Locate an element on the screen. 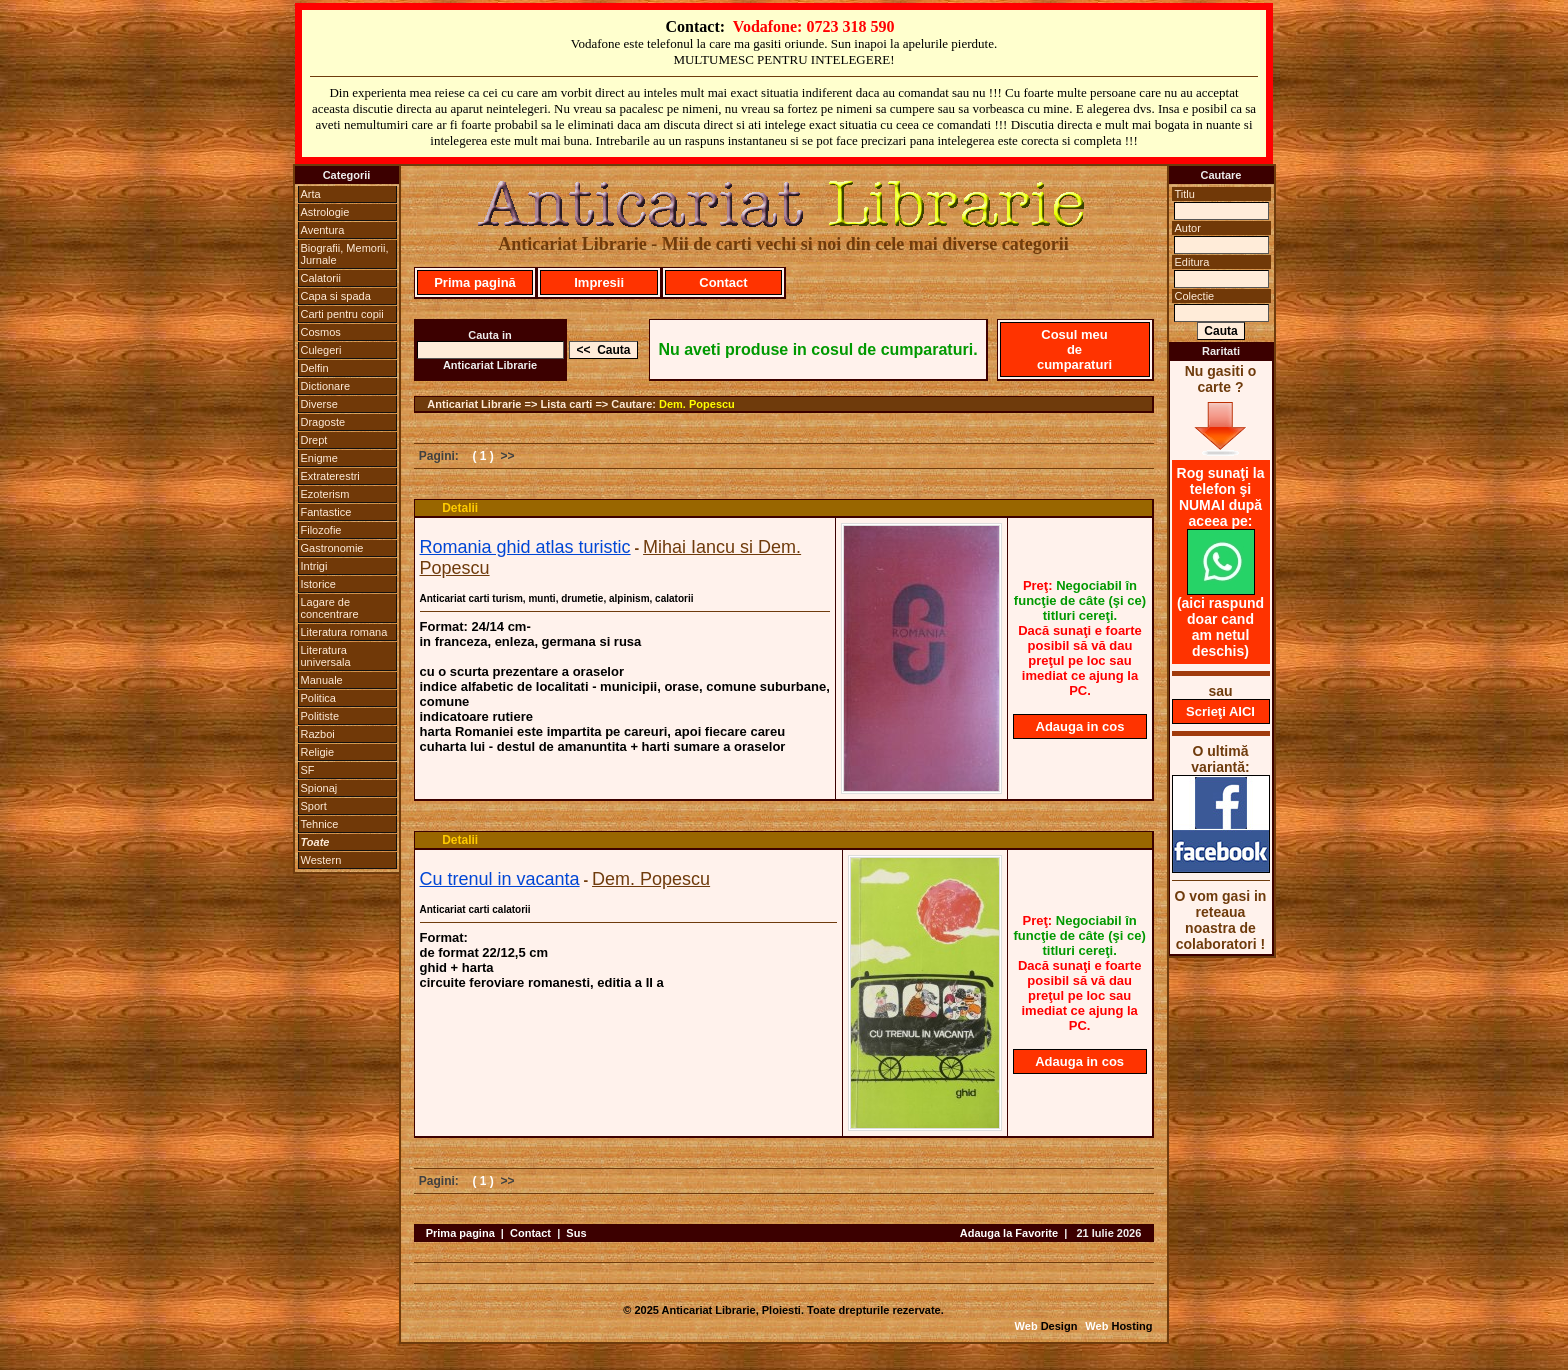 The height and width of the screenshot is (1370, 1568). Adauga la Favorite is located at coordinates (1009, 1233).